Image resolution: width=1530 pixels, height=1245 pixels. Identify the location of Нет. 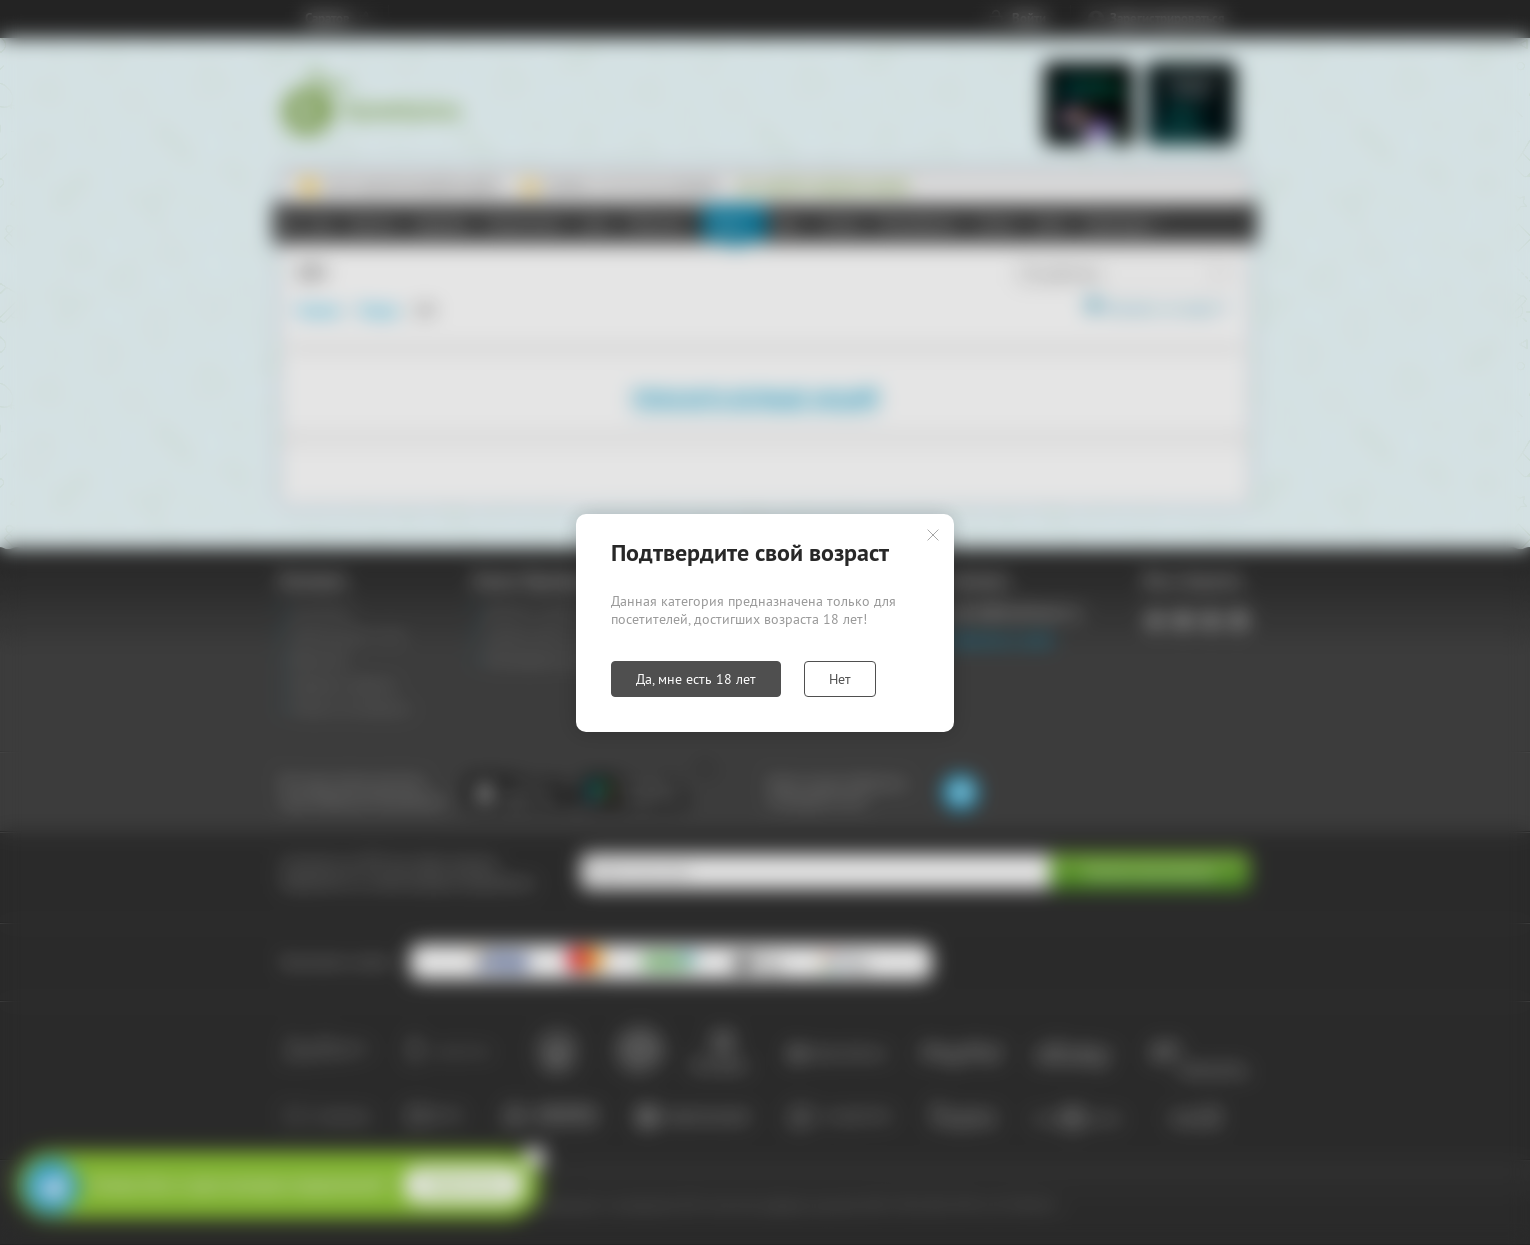
(840, 679).